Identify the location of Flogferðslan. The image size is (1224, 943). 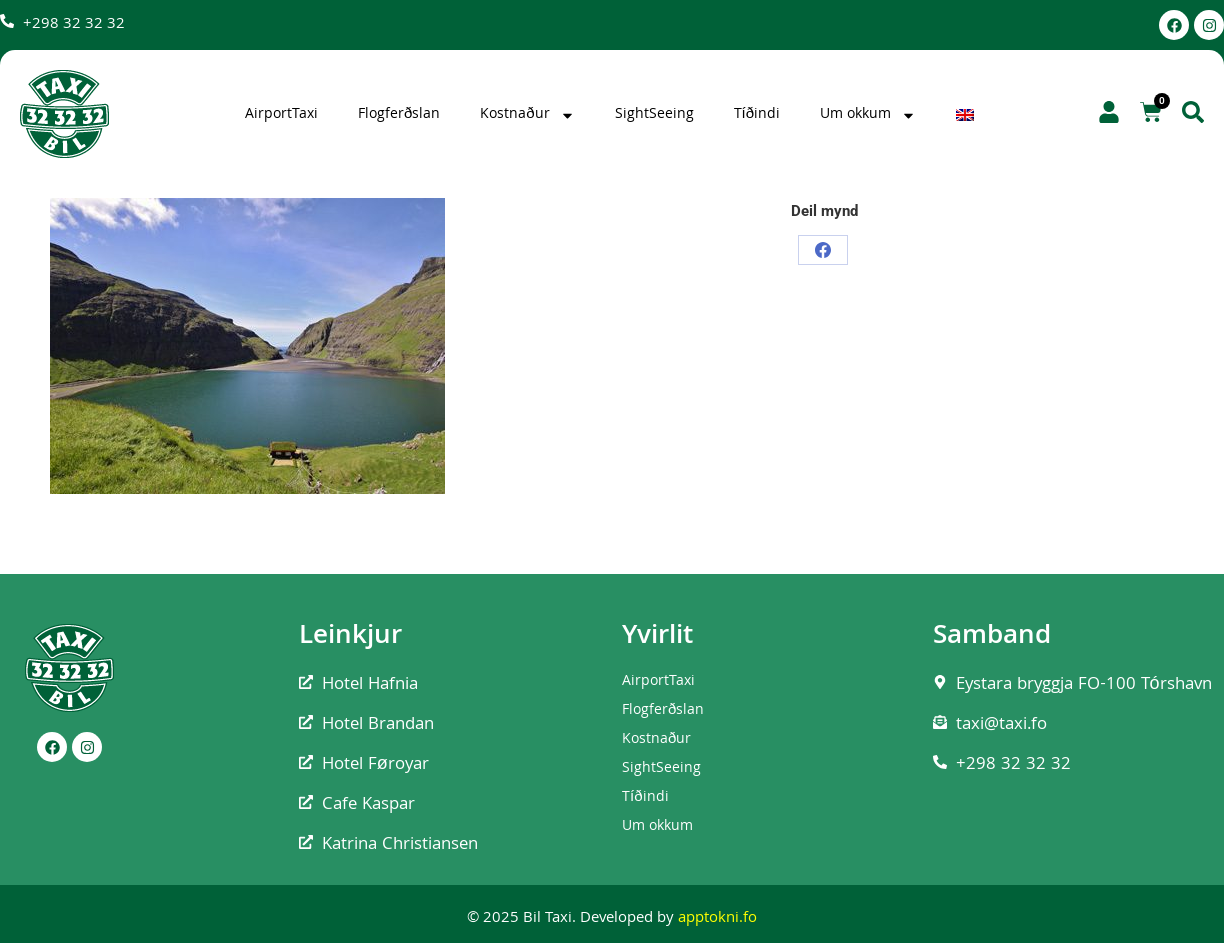
(399, 115).